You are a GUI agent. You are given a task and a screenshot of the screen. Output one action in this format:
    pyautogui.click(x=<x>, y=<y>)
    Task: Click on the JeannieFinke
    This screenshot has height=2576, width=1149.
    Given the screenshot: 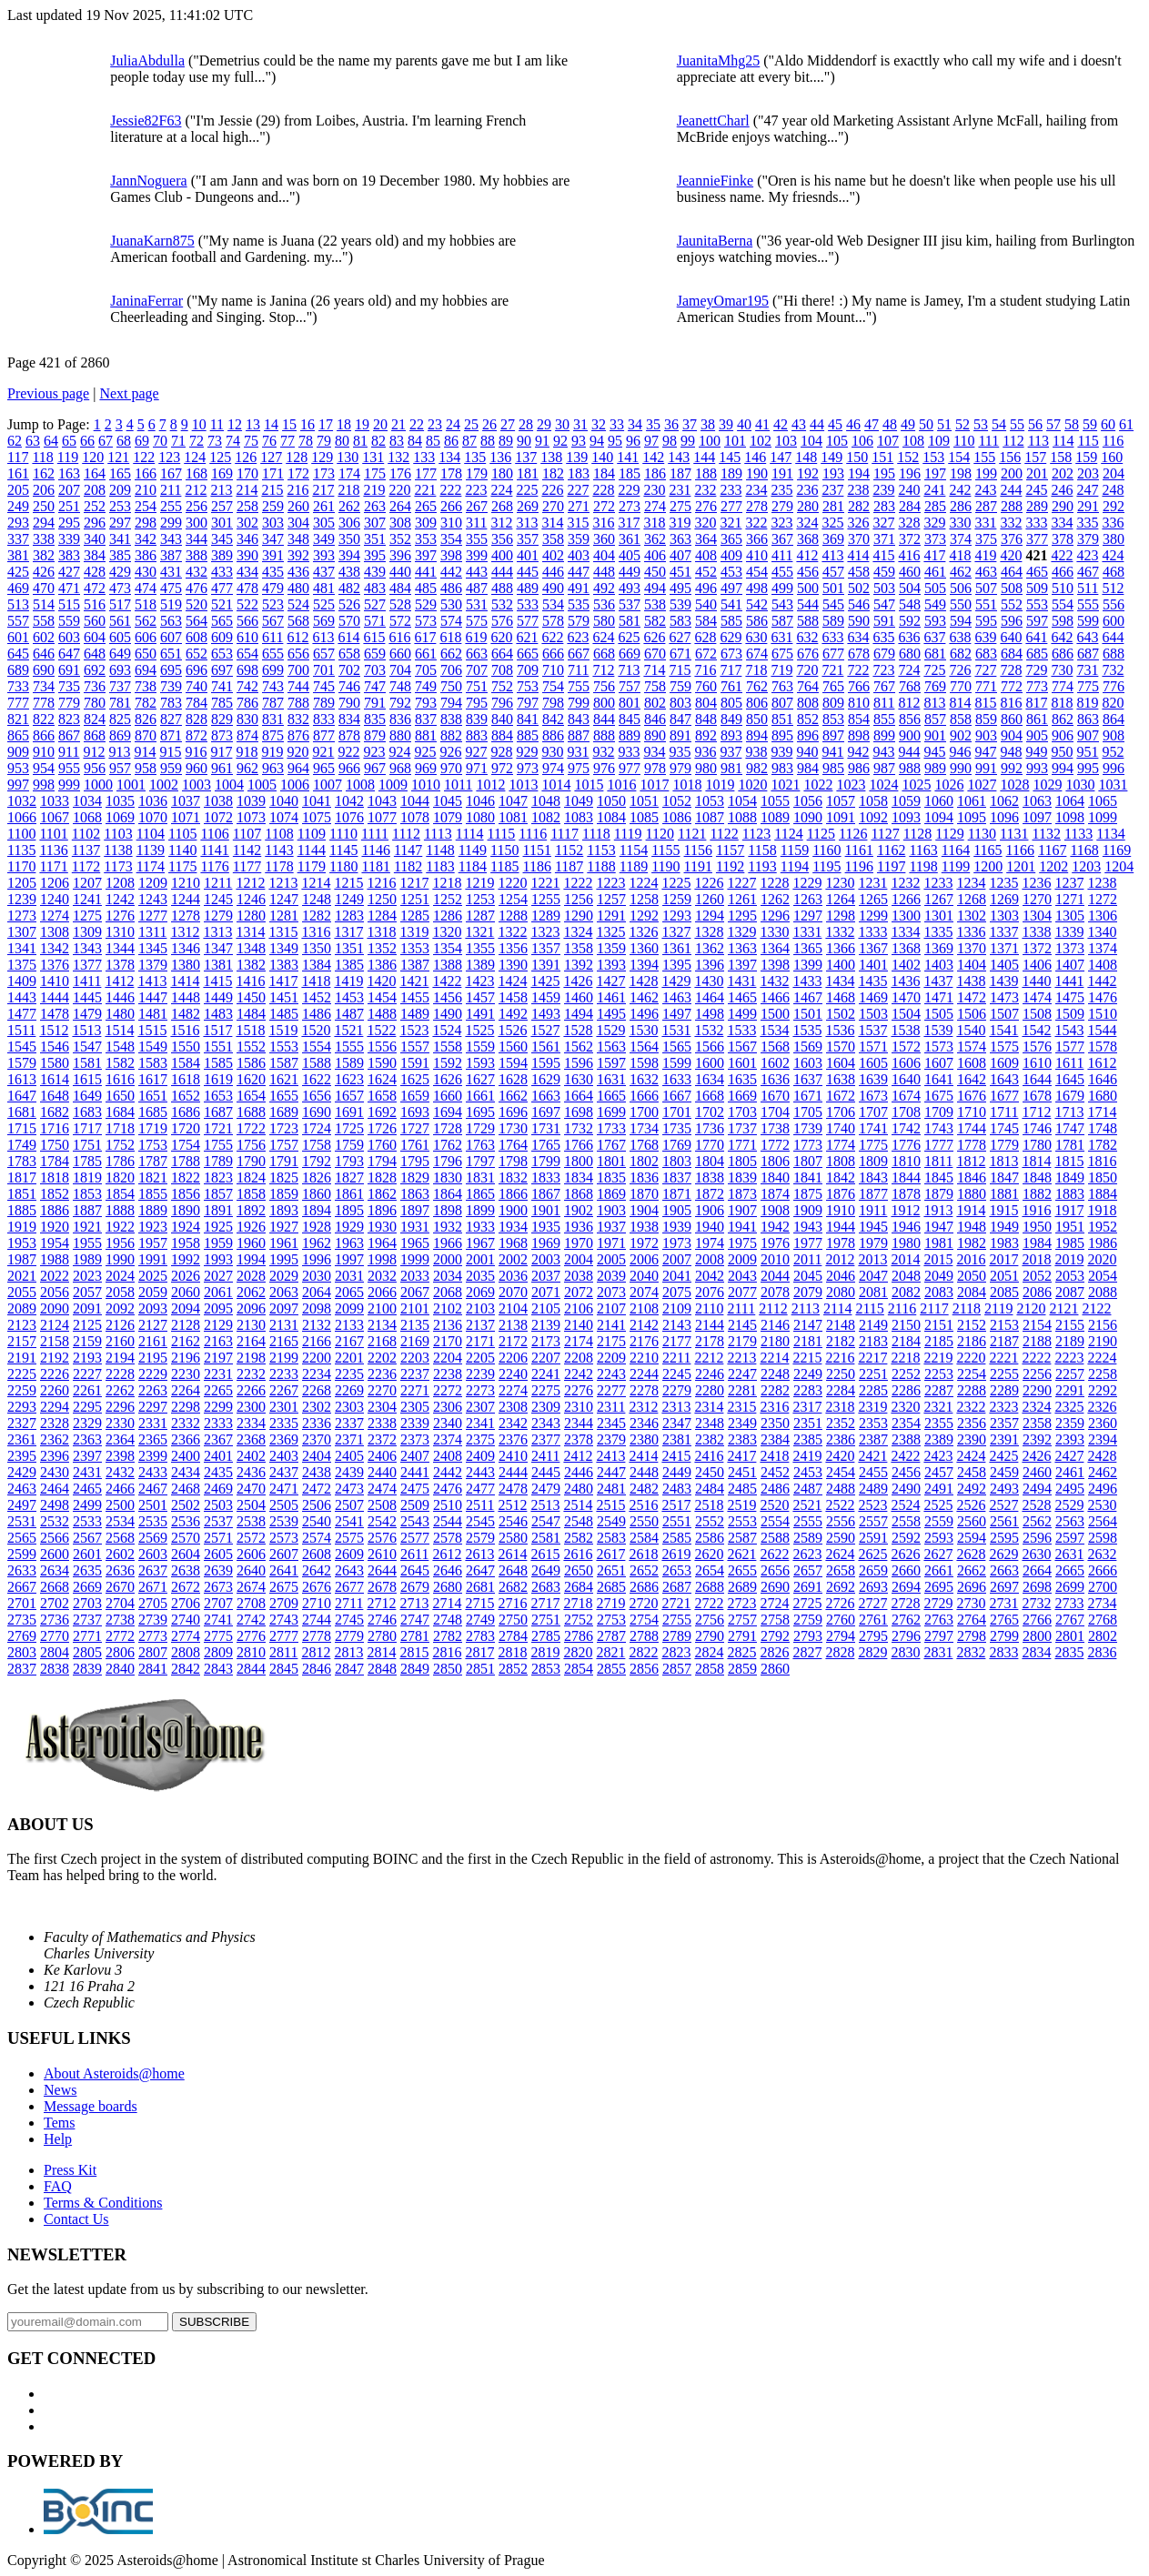 What is the action you would take?
    pyautogui.click(x=715, y=180)
    